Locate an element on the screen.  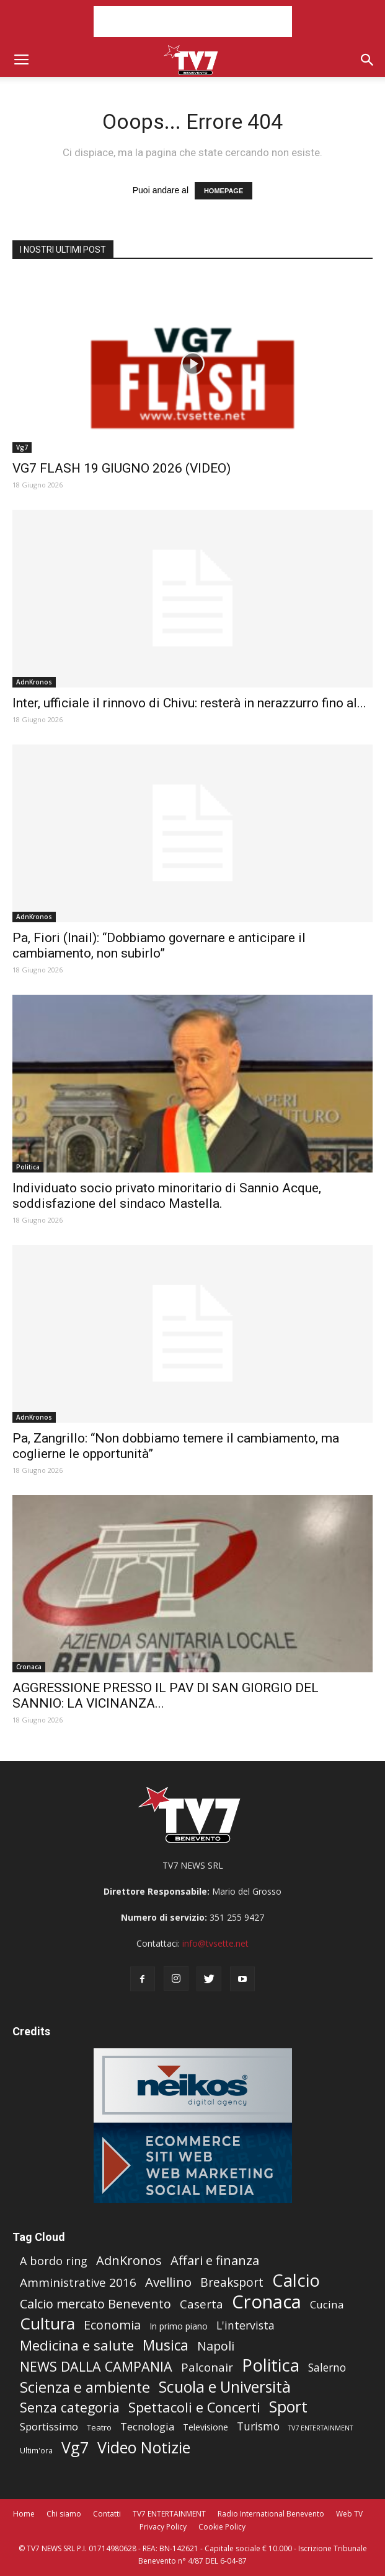
Scienza e ambiente [Scienza e ambiente (1.575 elementi)] is located at coordinates (85, 2387).